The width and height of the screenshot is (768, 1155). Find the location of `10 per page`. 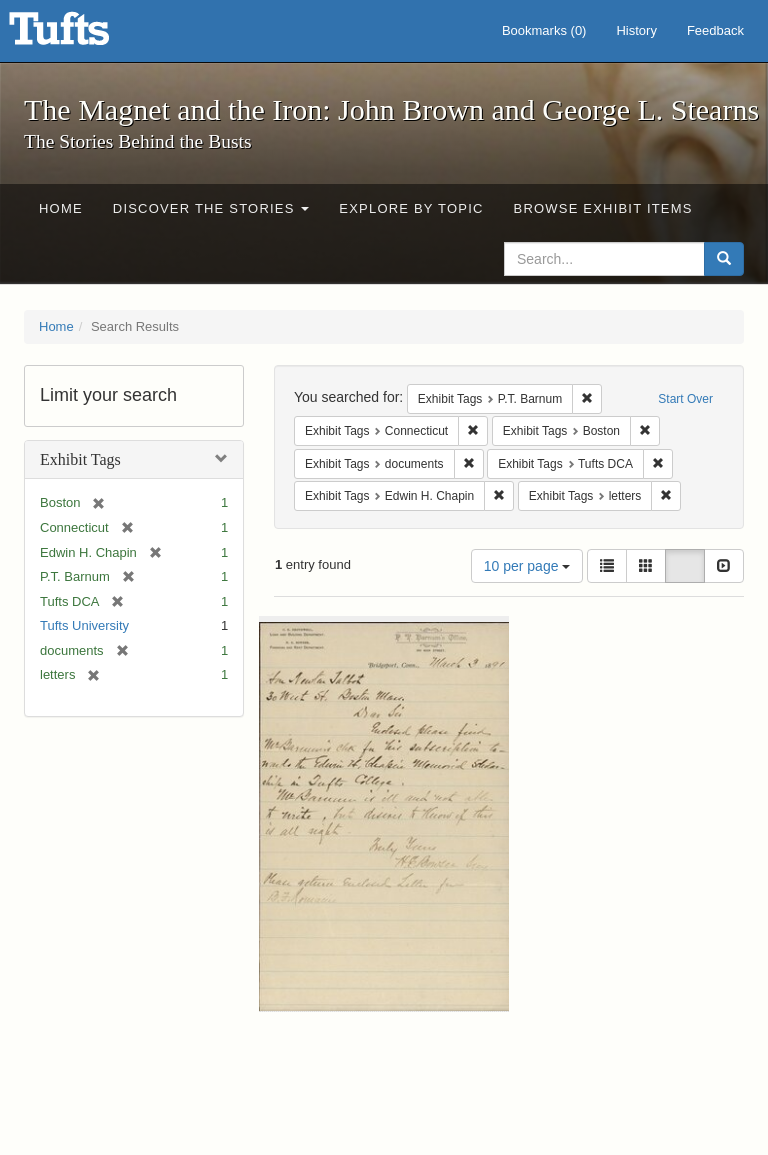

10 per page is located at coordinates (527, 566).